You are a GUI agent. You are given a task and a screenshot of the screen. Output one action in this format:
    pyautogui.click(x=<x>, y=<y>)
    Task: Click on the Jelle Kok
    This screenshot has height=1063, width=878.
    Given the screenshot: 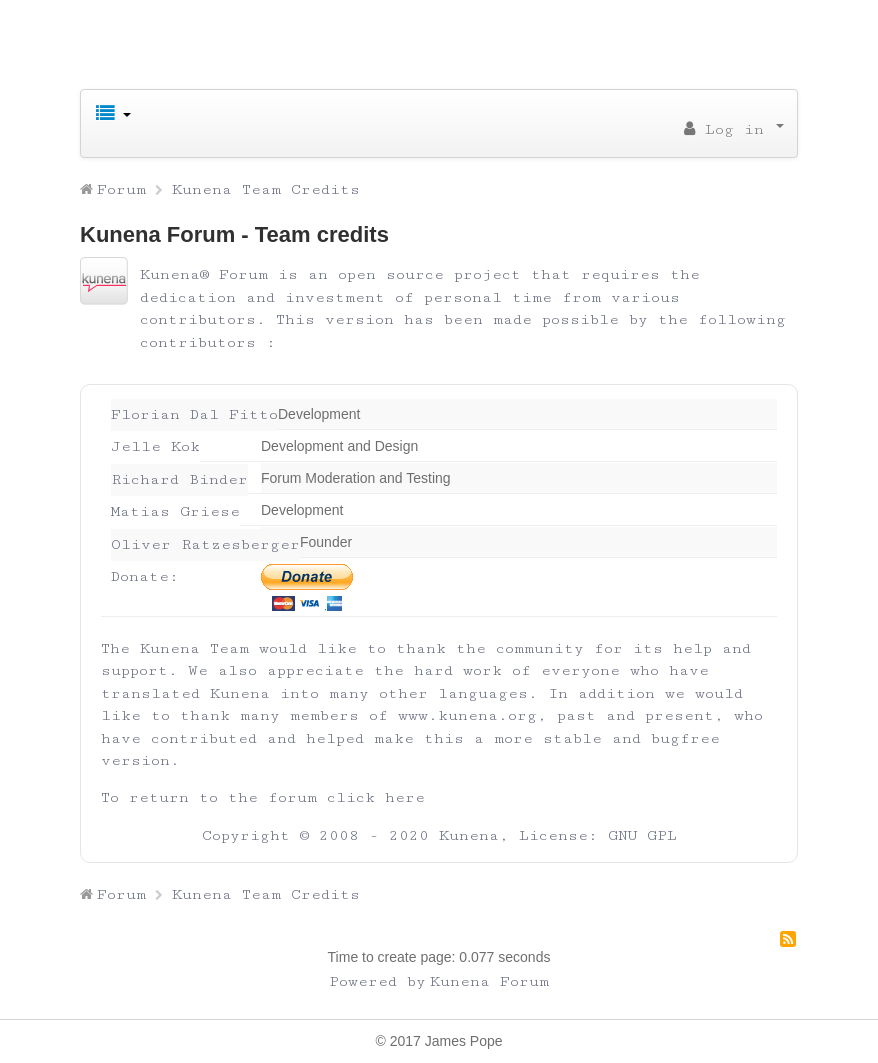 What is the action you would take?
    pyautogui.click(x=155, y=446)
    